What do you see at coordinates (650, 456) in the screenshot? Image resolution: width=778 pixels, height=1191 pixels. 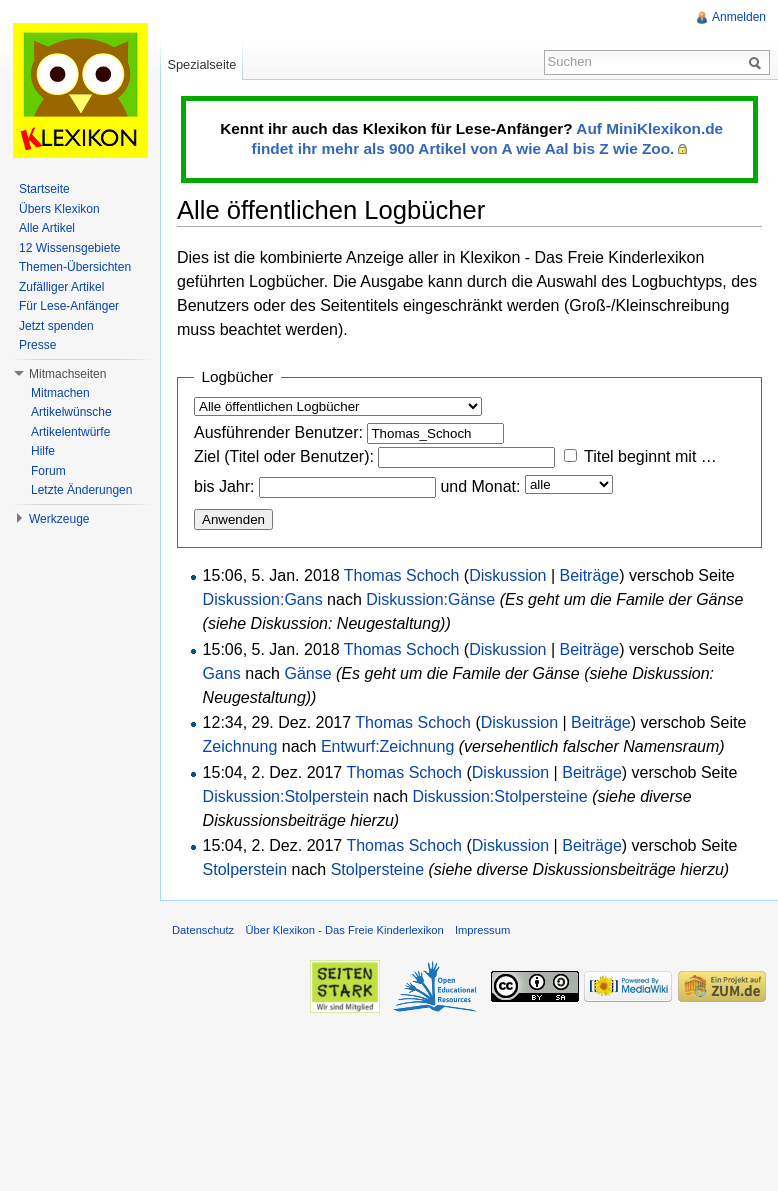 I see `Titel beginnt mit …` at bounding box center [650, 456].